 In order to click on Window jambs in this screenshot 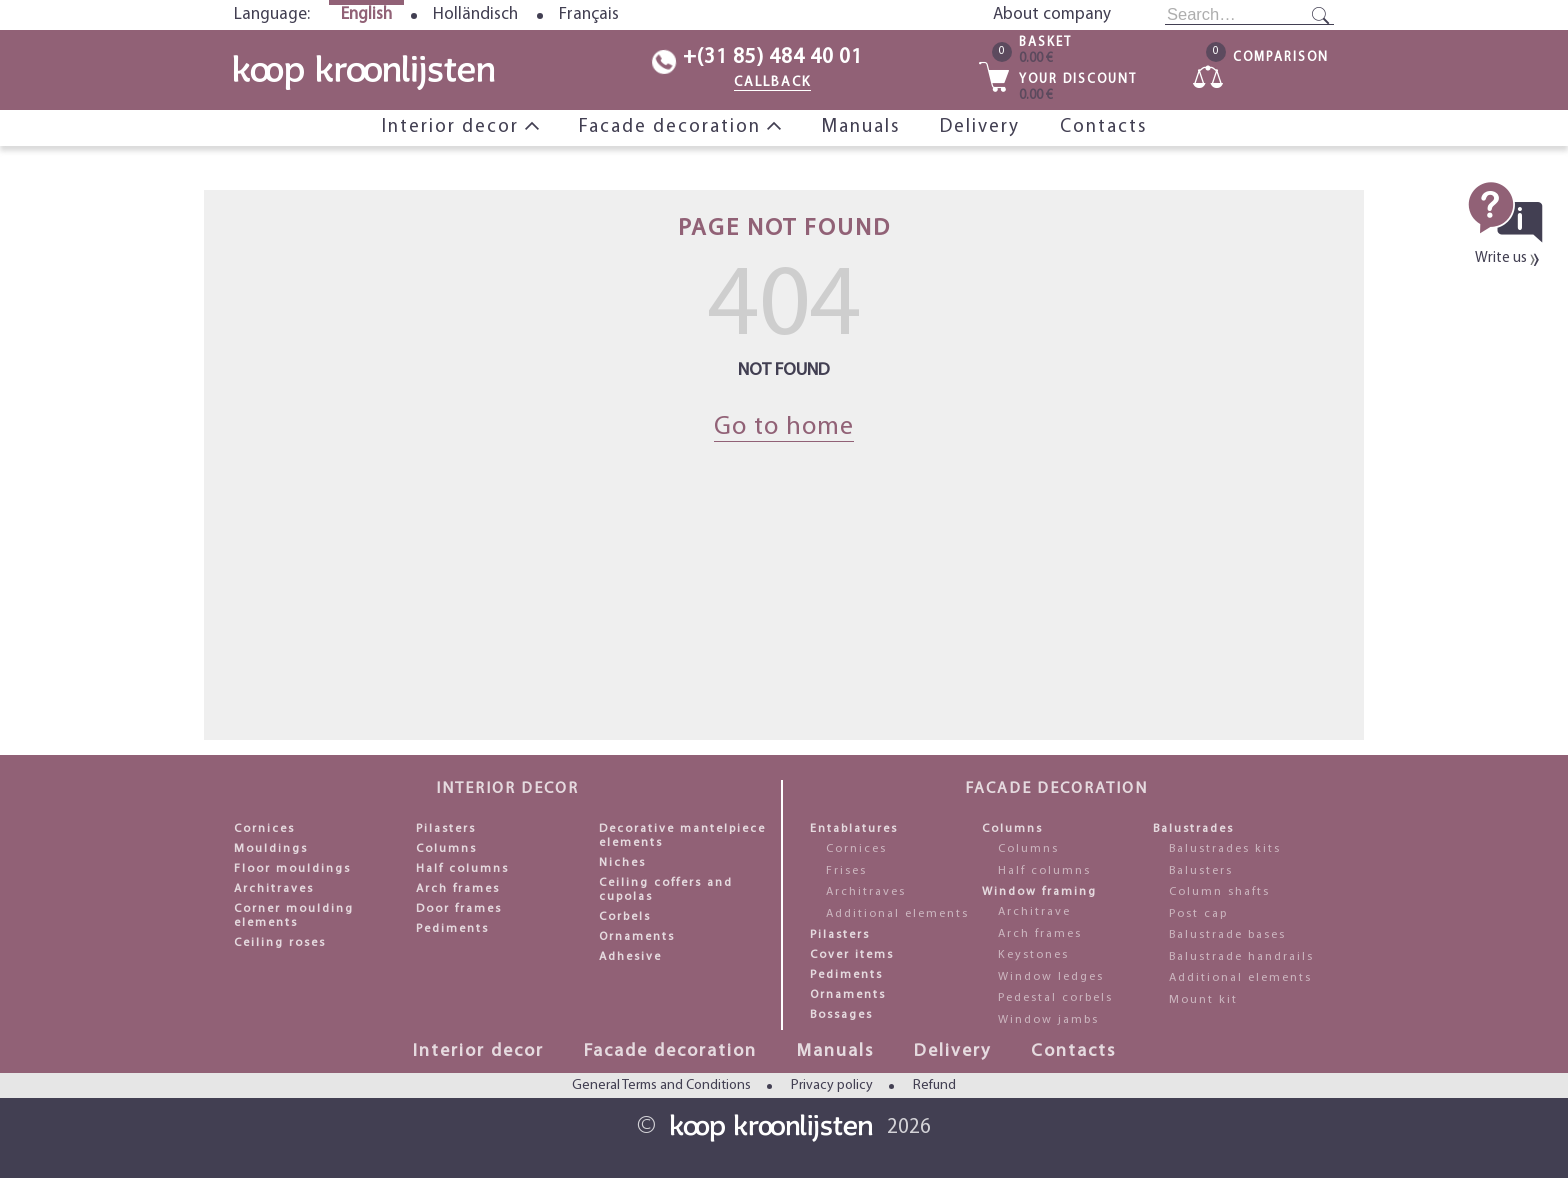, I will do `click(1048, 1020)`.